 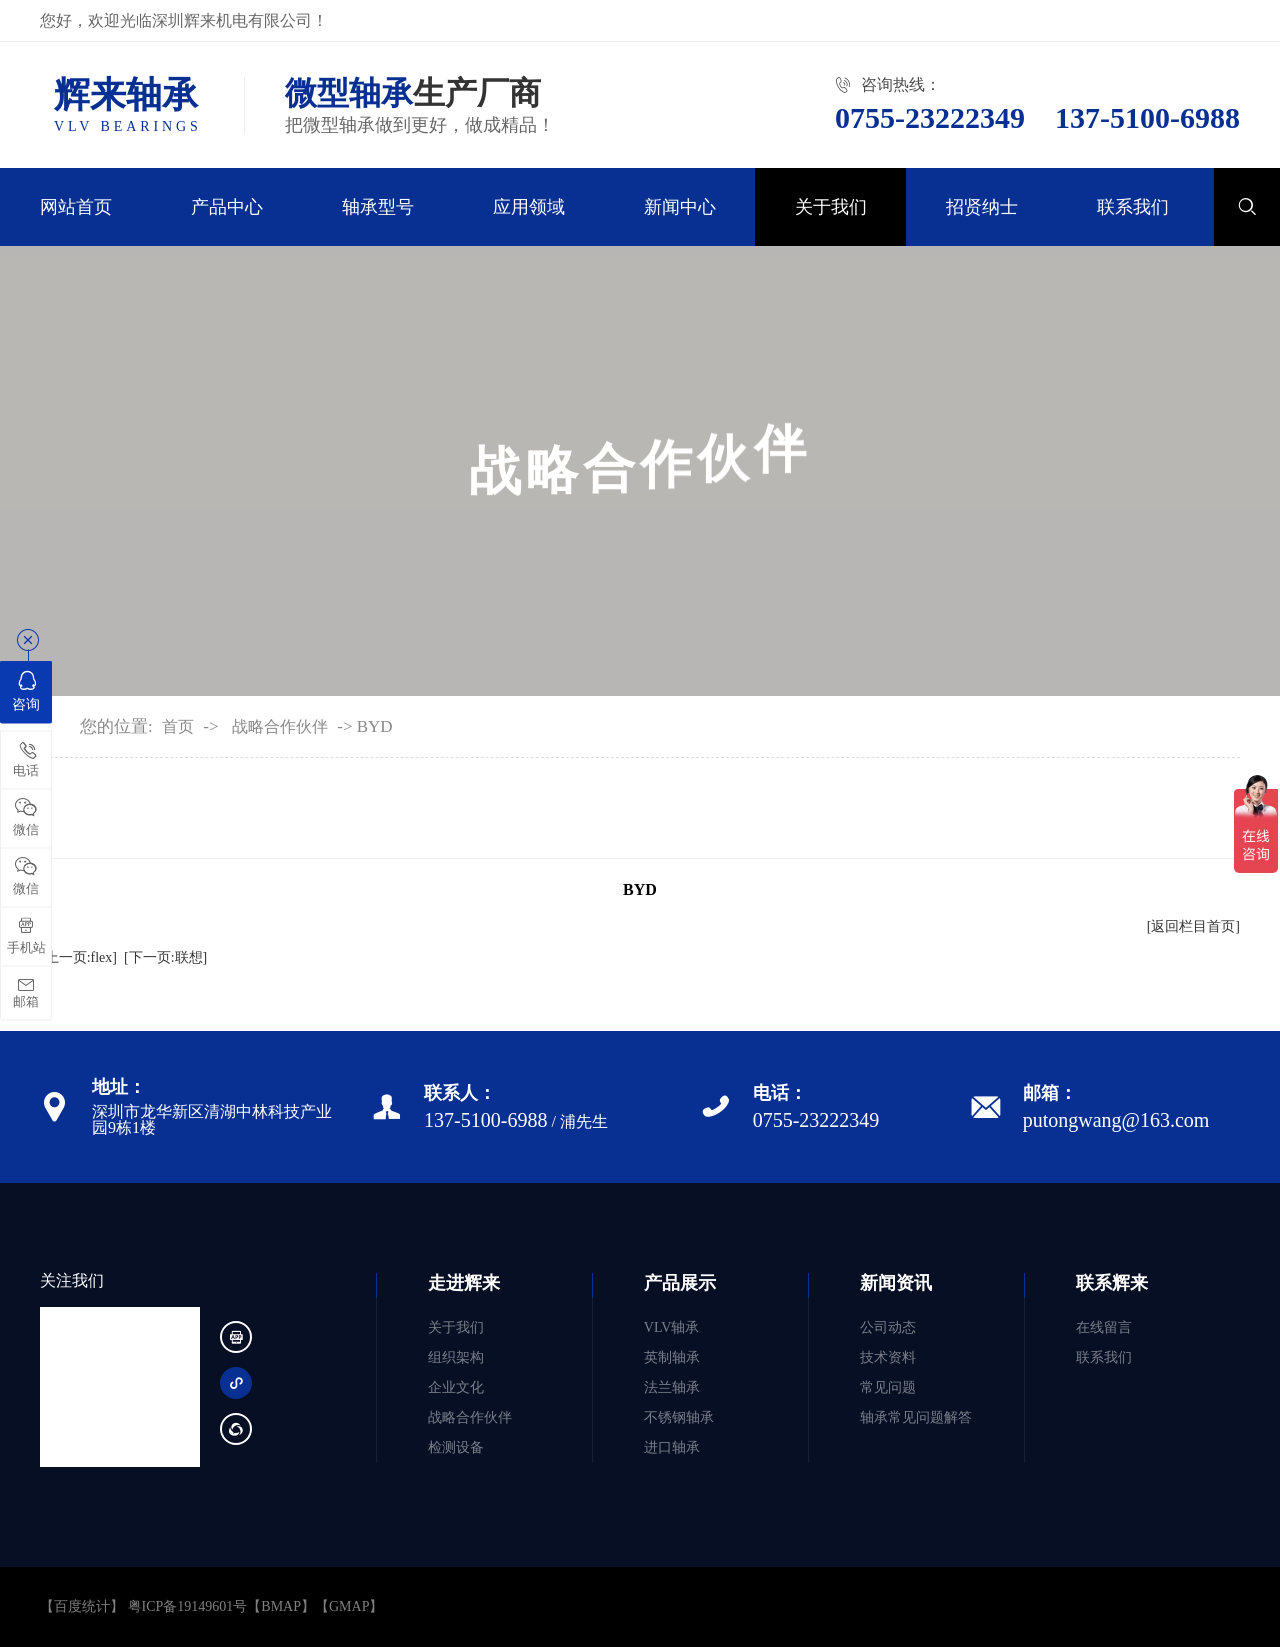 What do you see at coordinates (529, 207) in the screenshot?
I see `应用领域` at bounding box center [529, 207].